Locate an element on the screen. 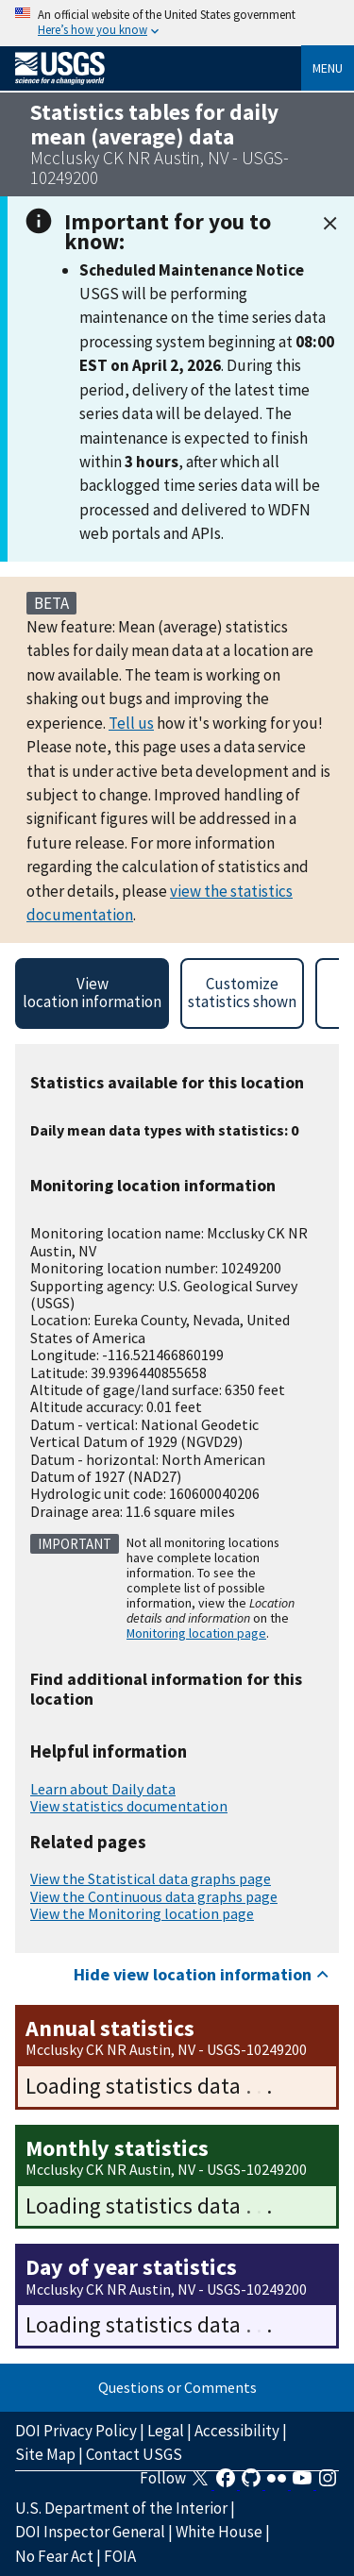 The height and width of the screenshot is (2576, 354). Site Map is located at coordinates (45, 2454).